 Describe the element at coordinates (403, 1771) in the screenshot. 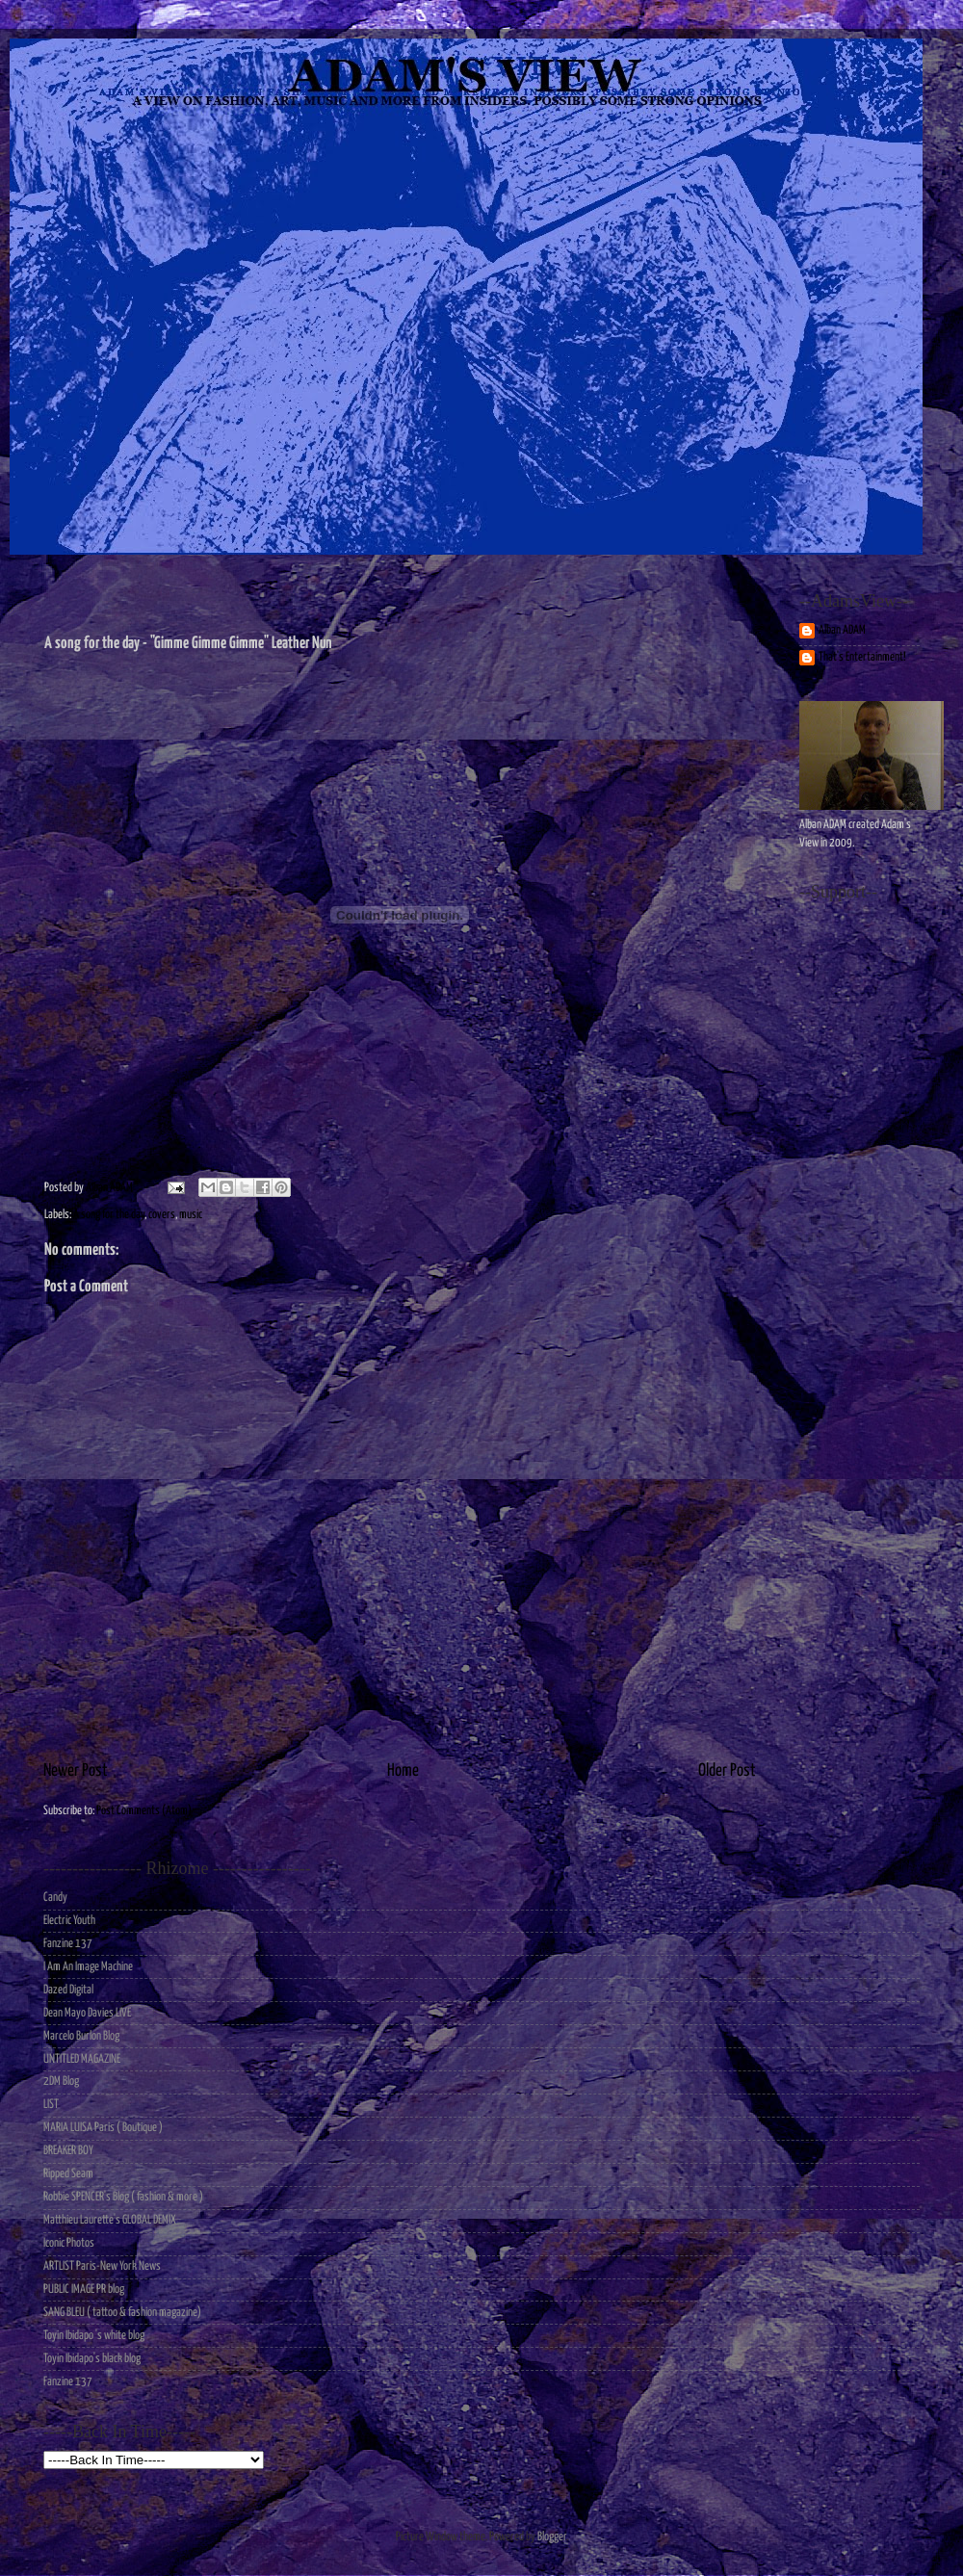

I see `Home` at that location.